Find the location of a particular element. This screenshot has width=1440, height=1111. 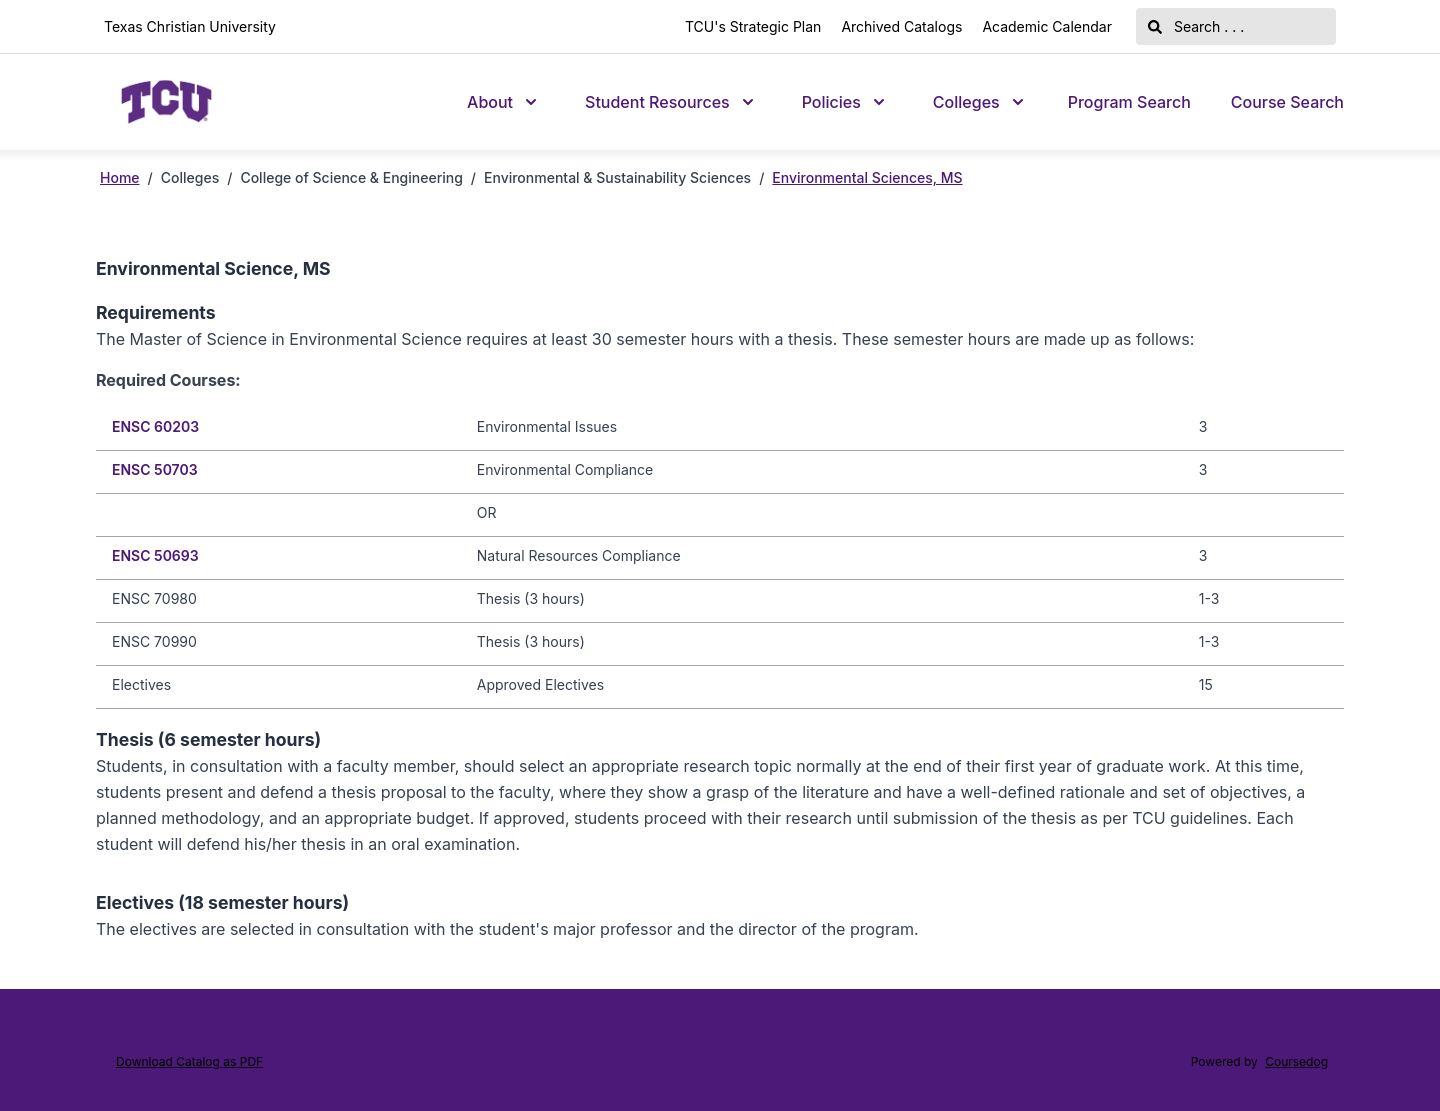

Texas Christian University is located at coordinates (190, 26).